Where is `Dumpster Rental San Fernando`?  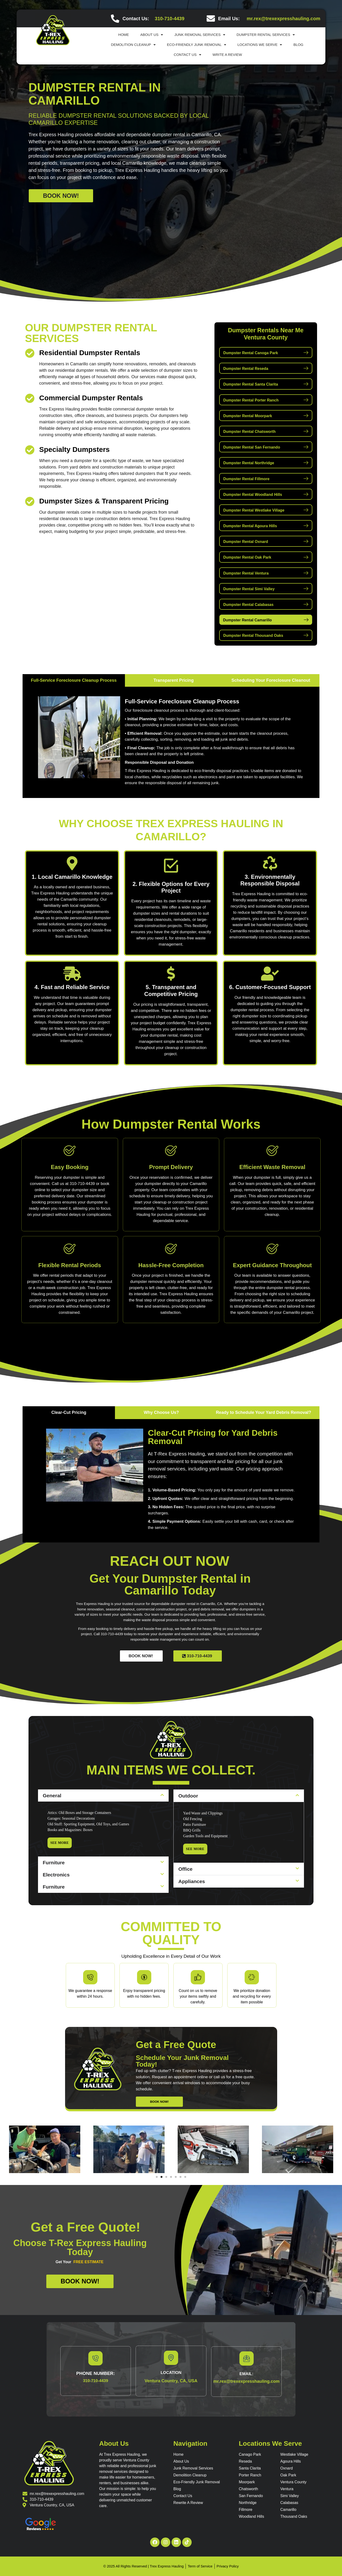
Dumpster Rental San Fernando is located at coordinates (251, 447).